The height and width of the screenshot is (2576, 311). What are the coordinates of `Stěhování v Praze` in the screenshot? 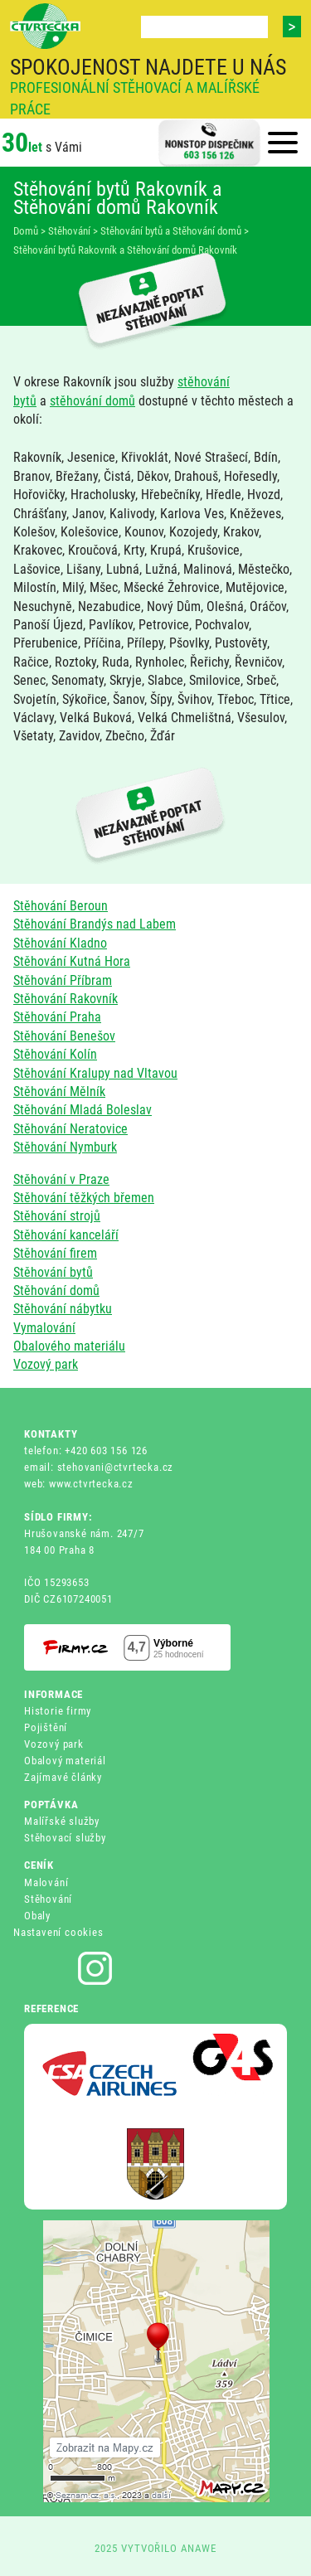 It's located at (61, 1179).